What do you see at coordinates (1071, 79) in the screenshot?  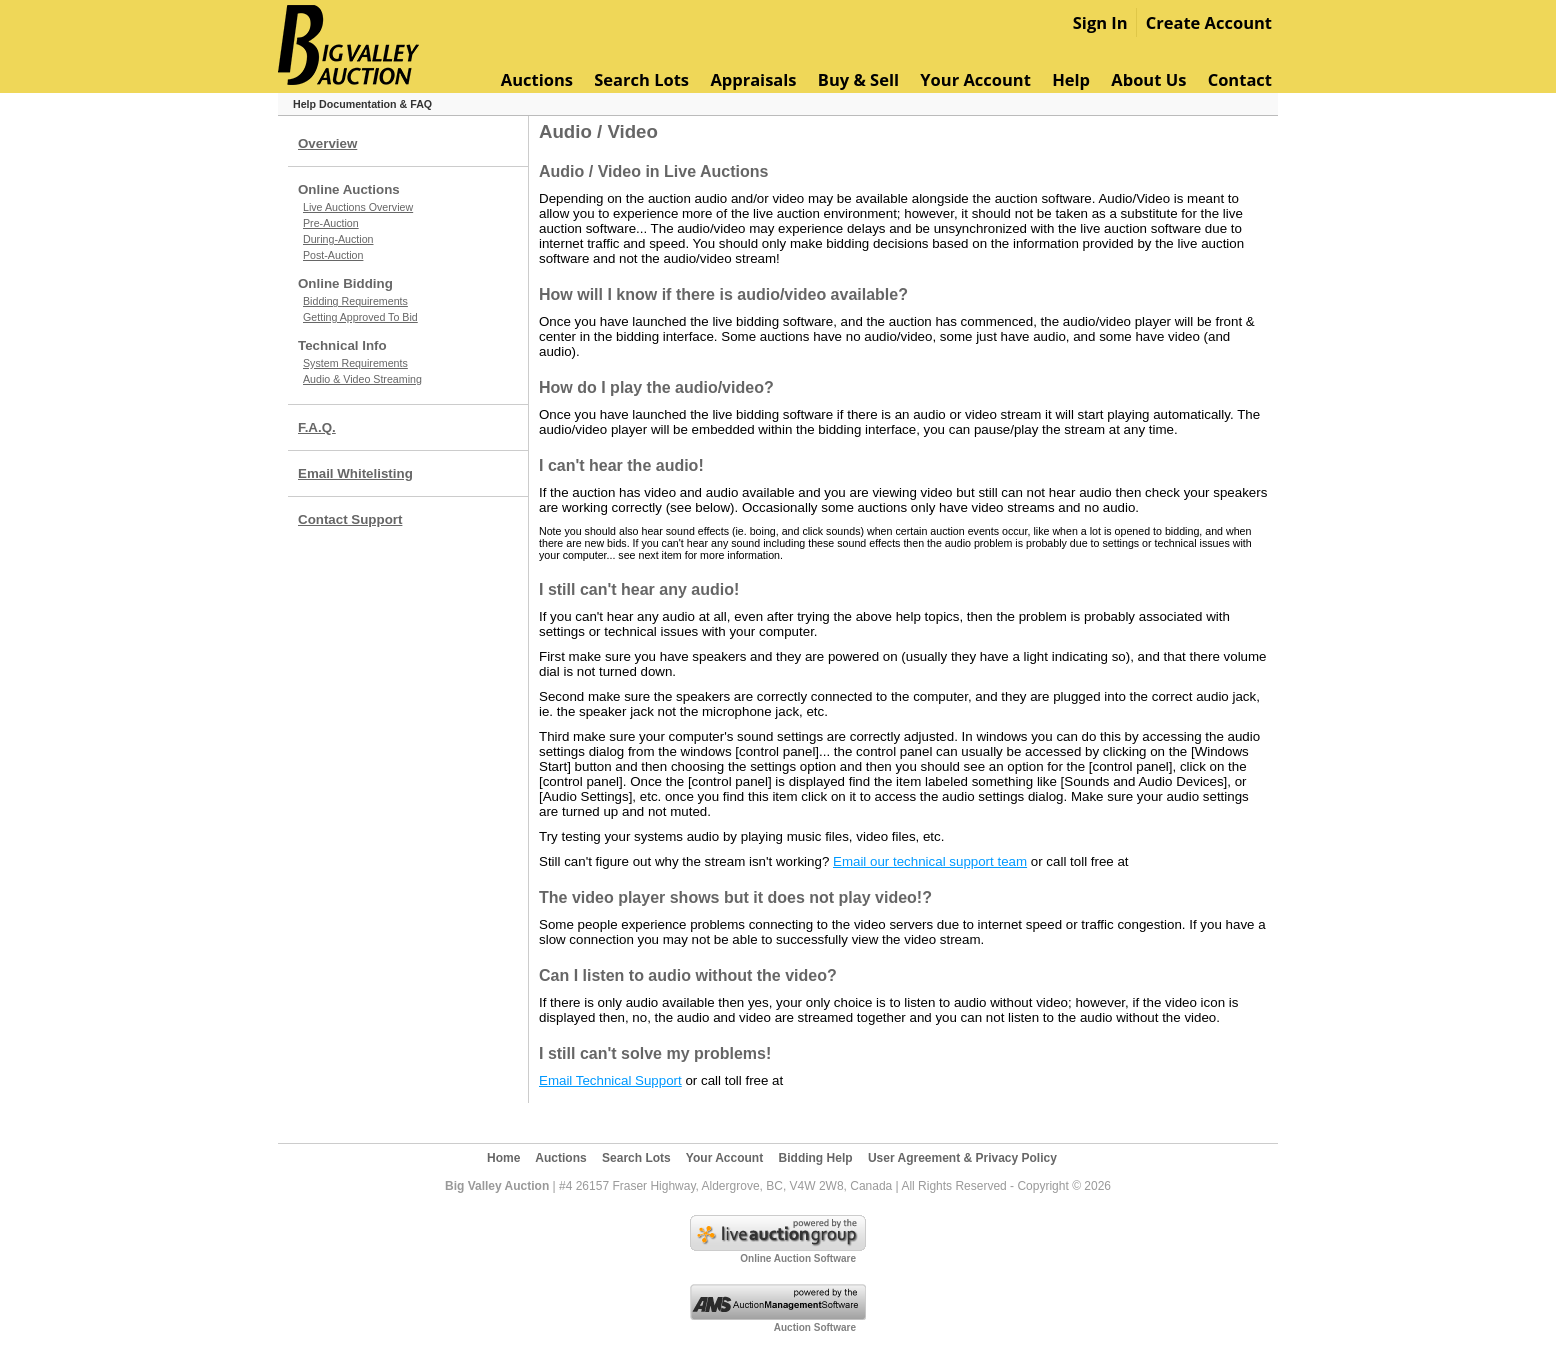 I see `Help` at bounding box center [1071, 79].